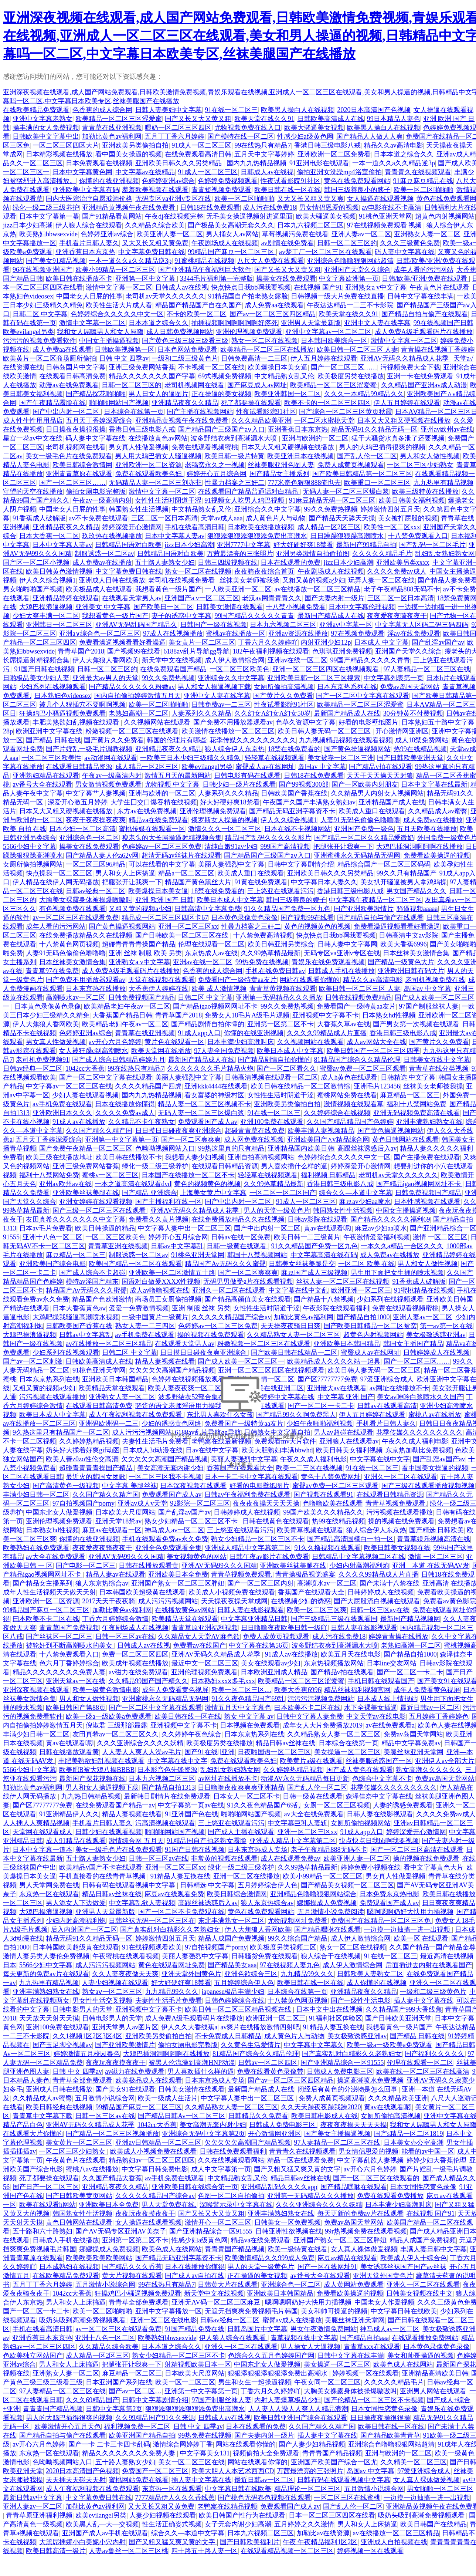 This screenshot has height=2576, width=476. What do you see at coordinates (117, 314) in the screenshot?
I see `色婷婷综合久久久久久中文一区` at bounding box center [117, 314].